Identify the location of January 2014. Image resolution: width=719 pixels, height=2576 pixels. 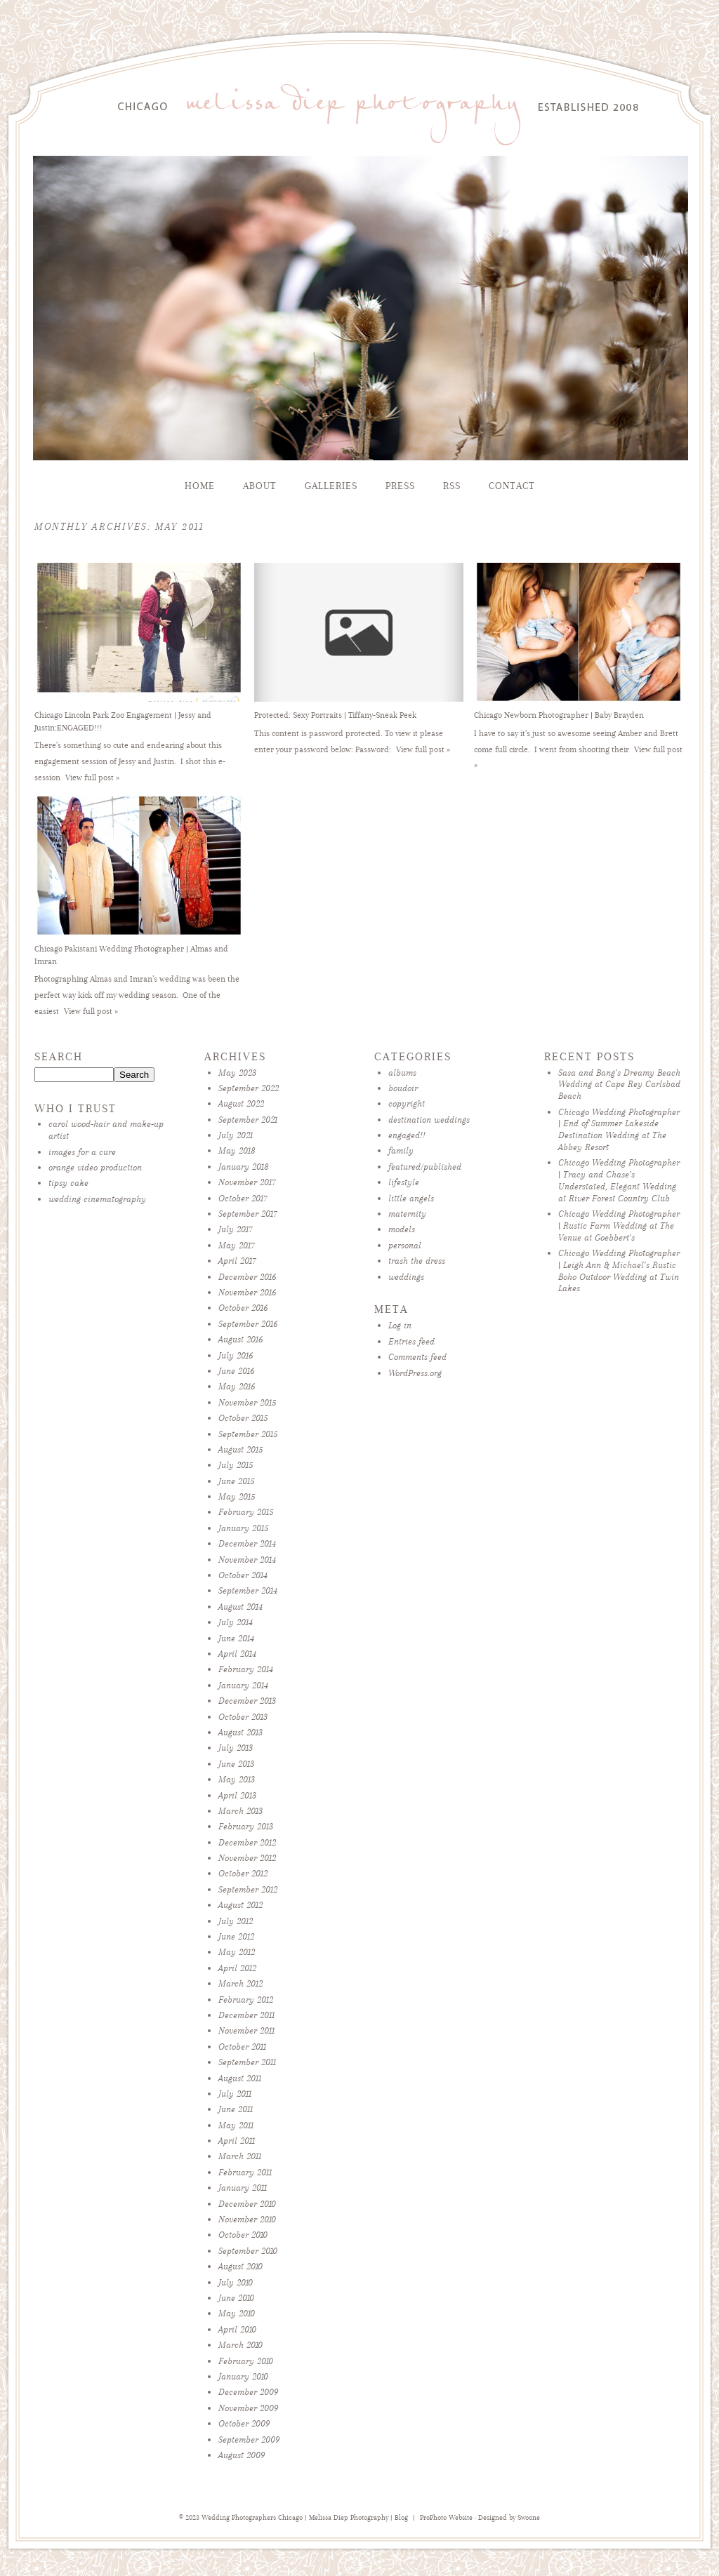
(243, 1685).